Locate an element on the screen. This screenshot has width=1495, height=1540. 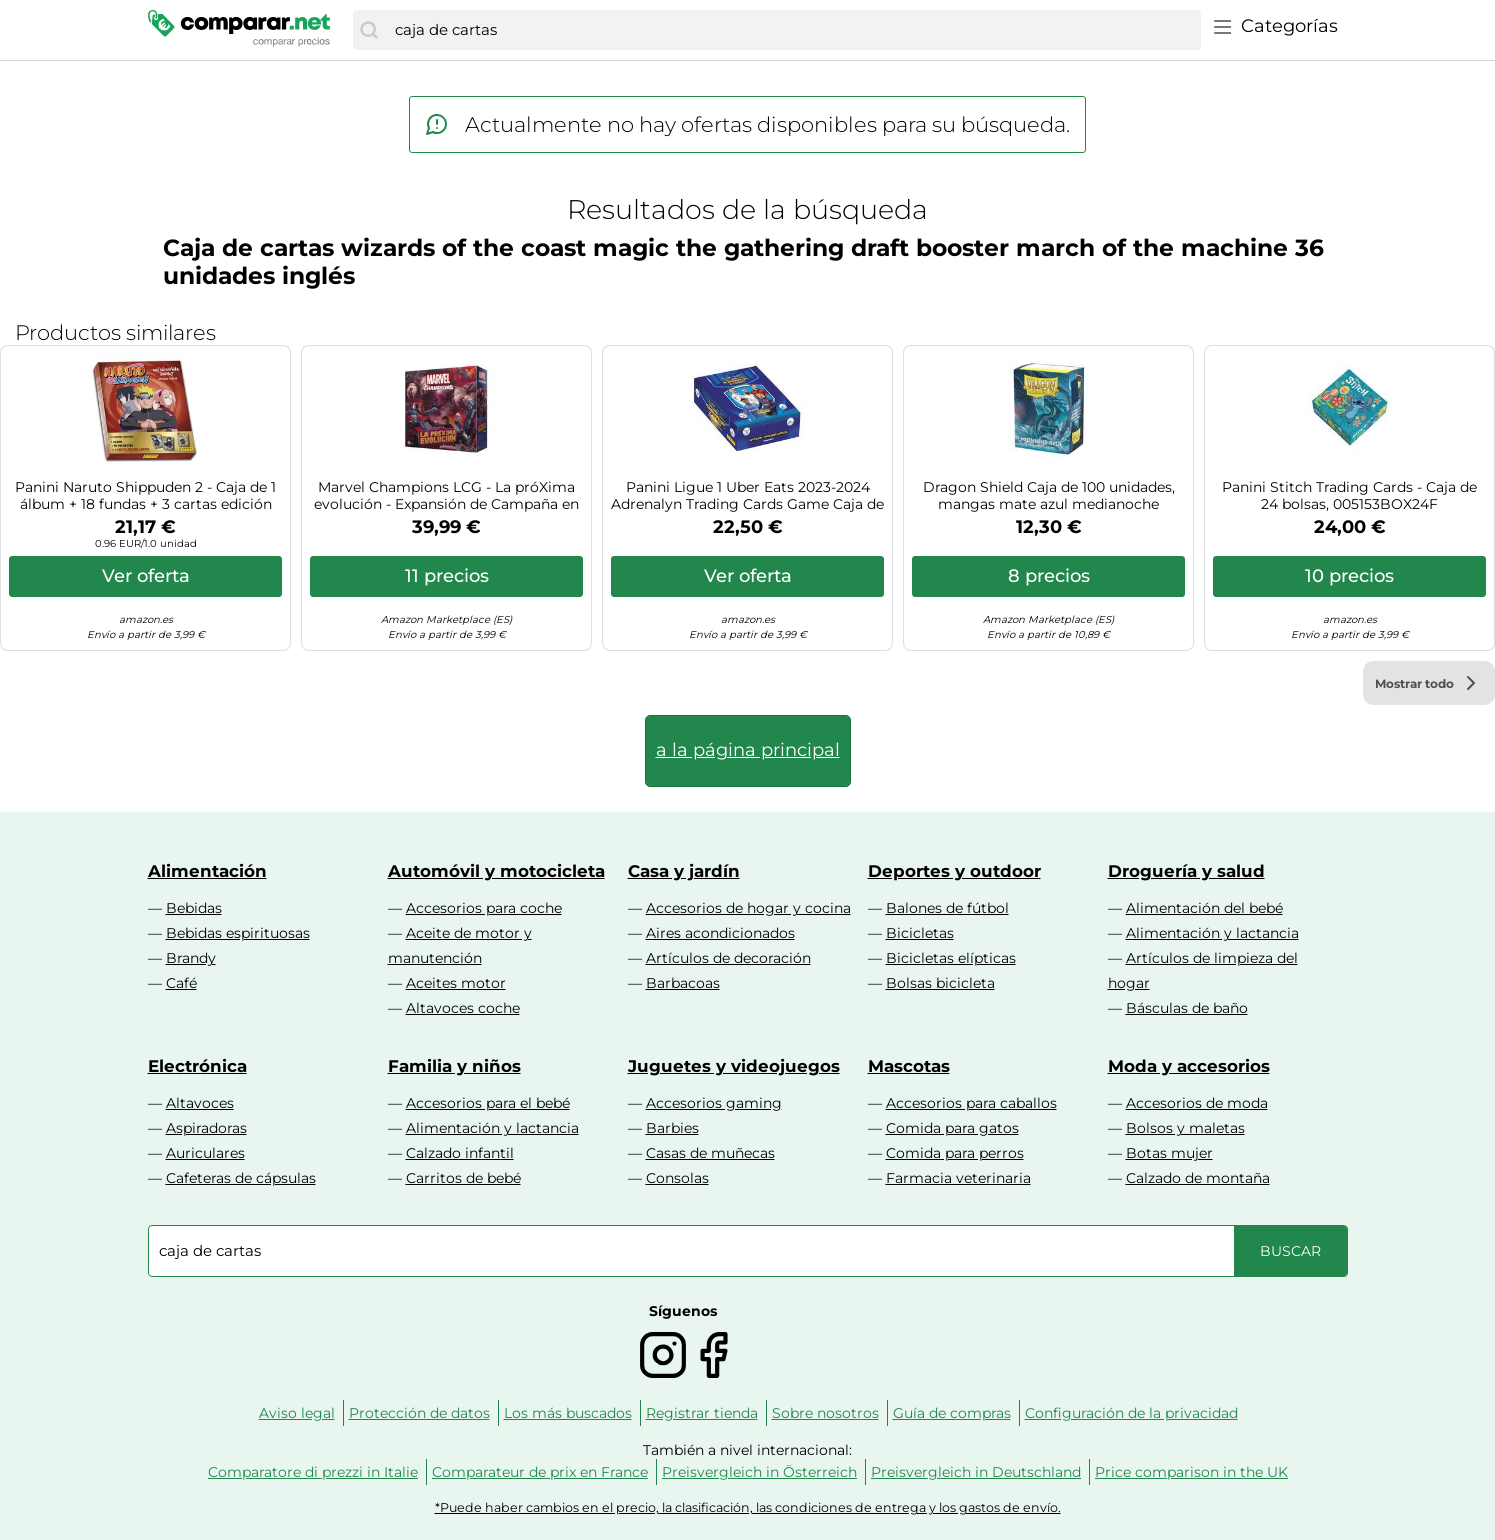
Cafeteras de cápsulas is located at coordinates (241, 1178).